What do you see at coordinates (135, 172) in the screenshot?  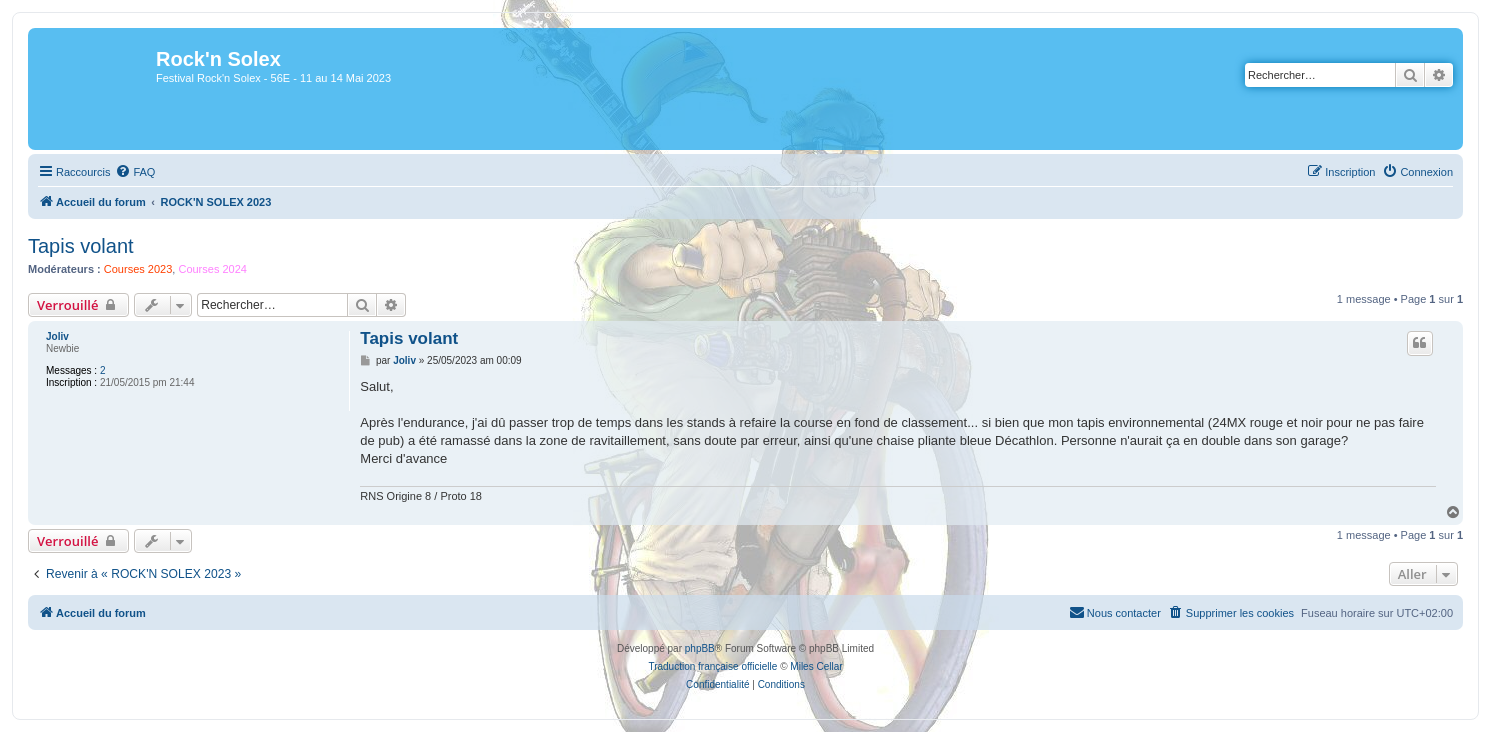 I see `[menuitem]` at bounding box center [135, 172].